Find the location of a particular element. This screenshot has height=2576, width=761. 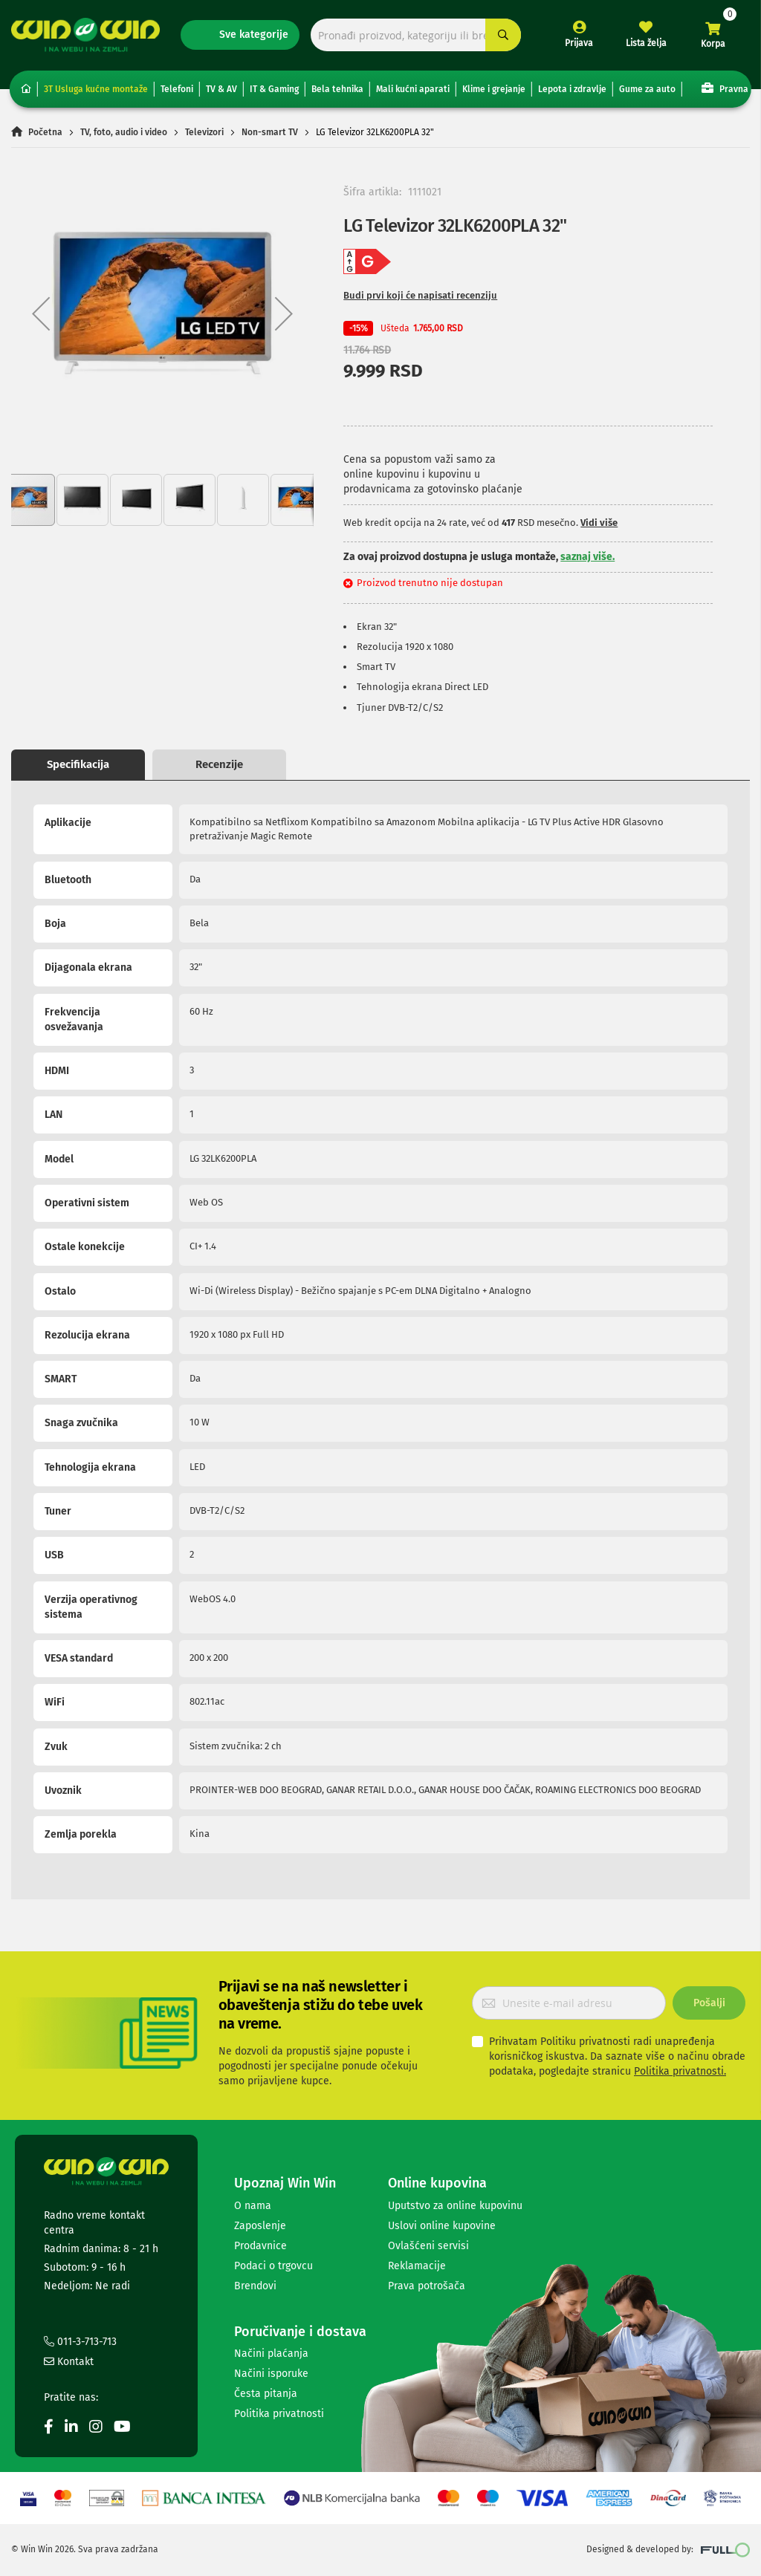

Televizori is located at coordinates (204, 132).